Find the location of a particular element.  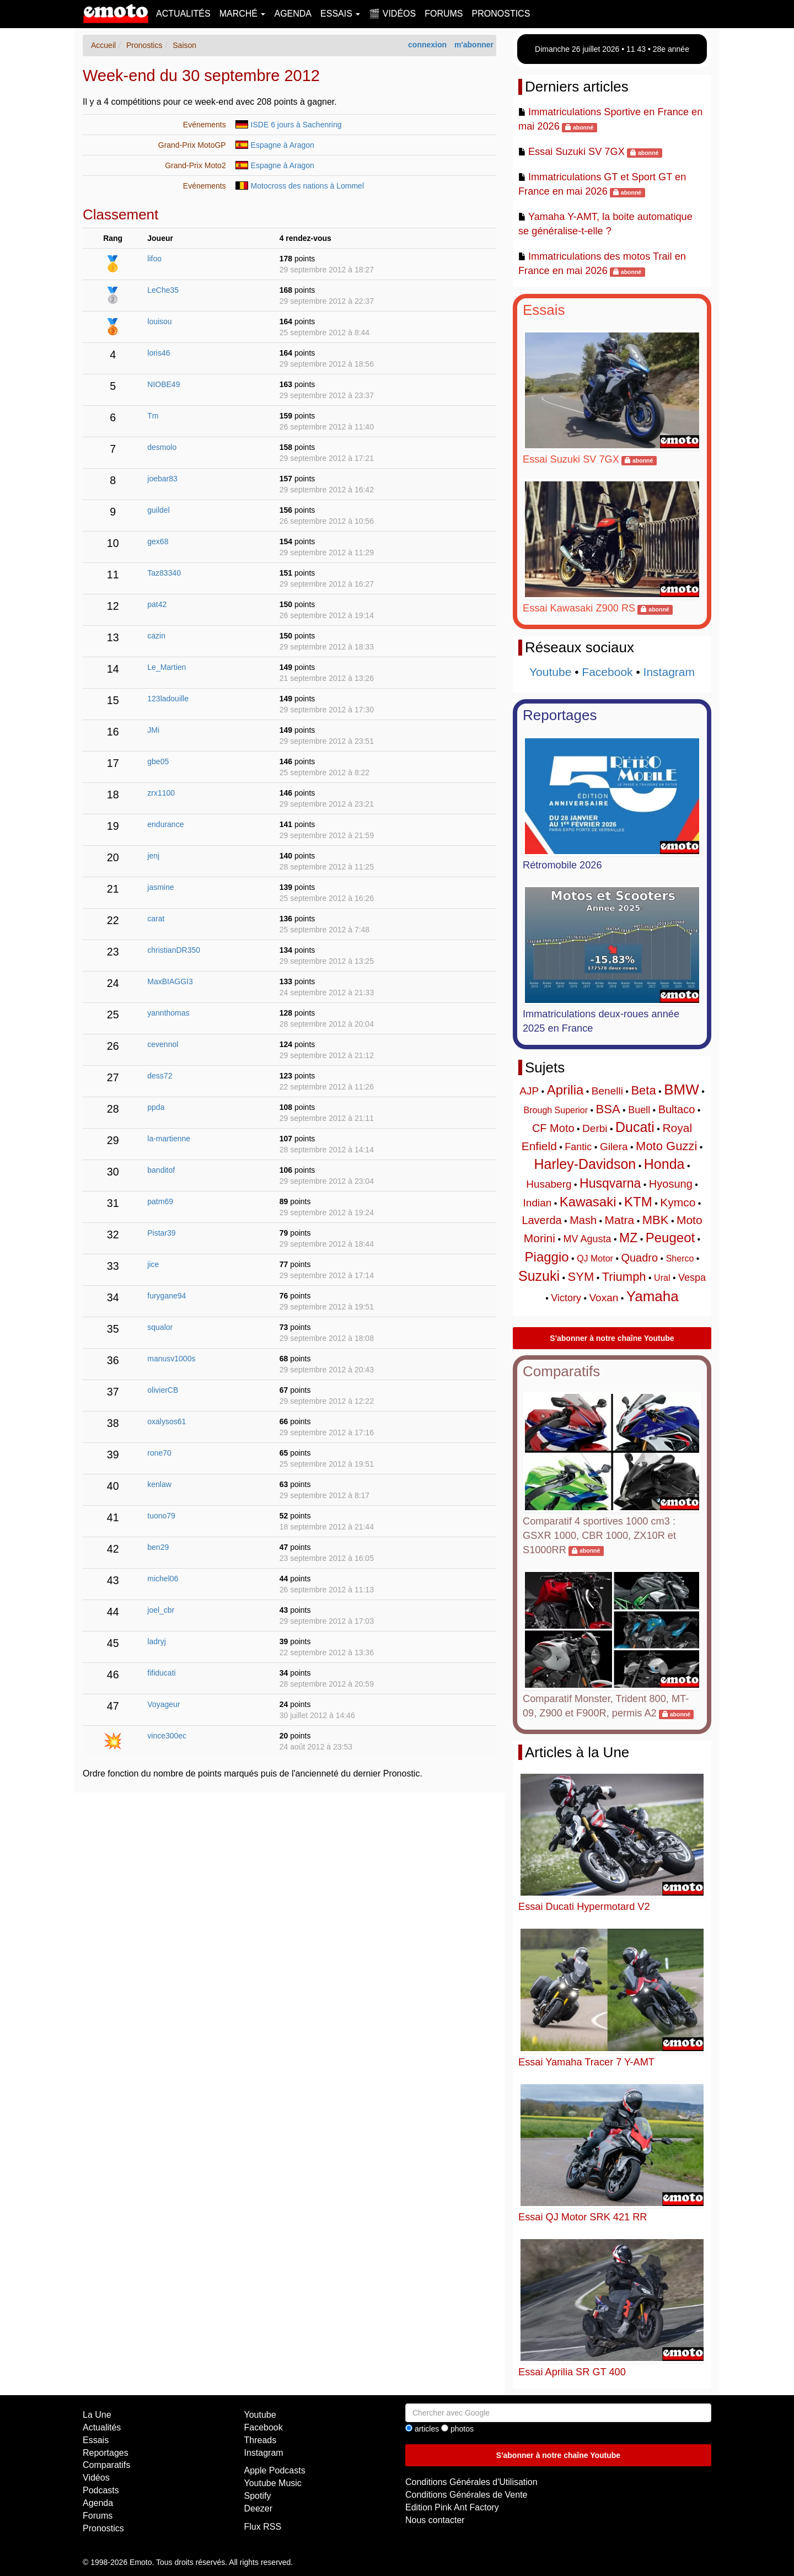

Brough Superior is located at coordinates (556, 1110).